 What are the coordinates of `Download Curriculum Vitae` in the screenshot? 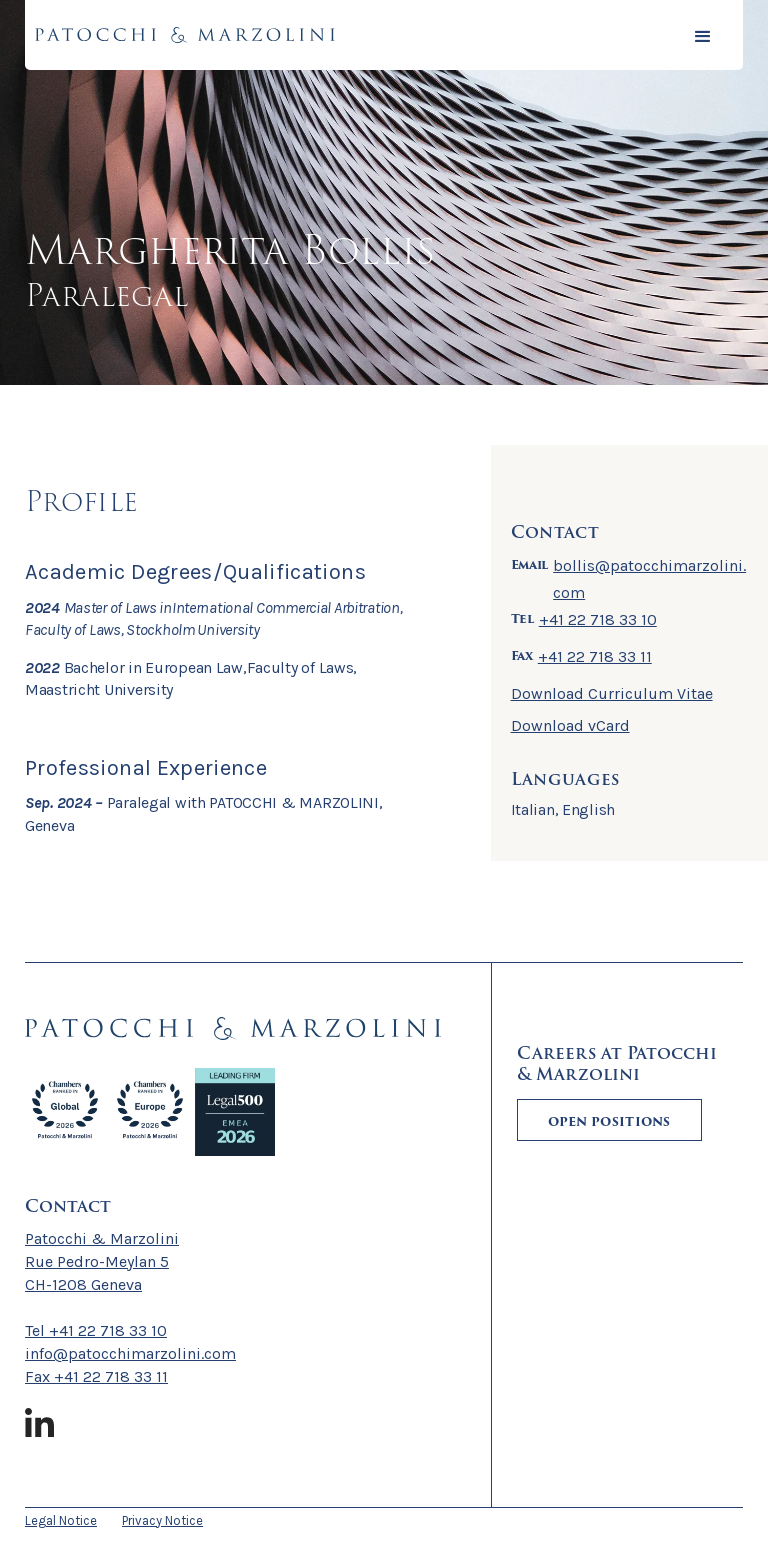 It's located at (612, 693).